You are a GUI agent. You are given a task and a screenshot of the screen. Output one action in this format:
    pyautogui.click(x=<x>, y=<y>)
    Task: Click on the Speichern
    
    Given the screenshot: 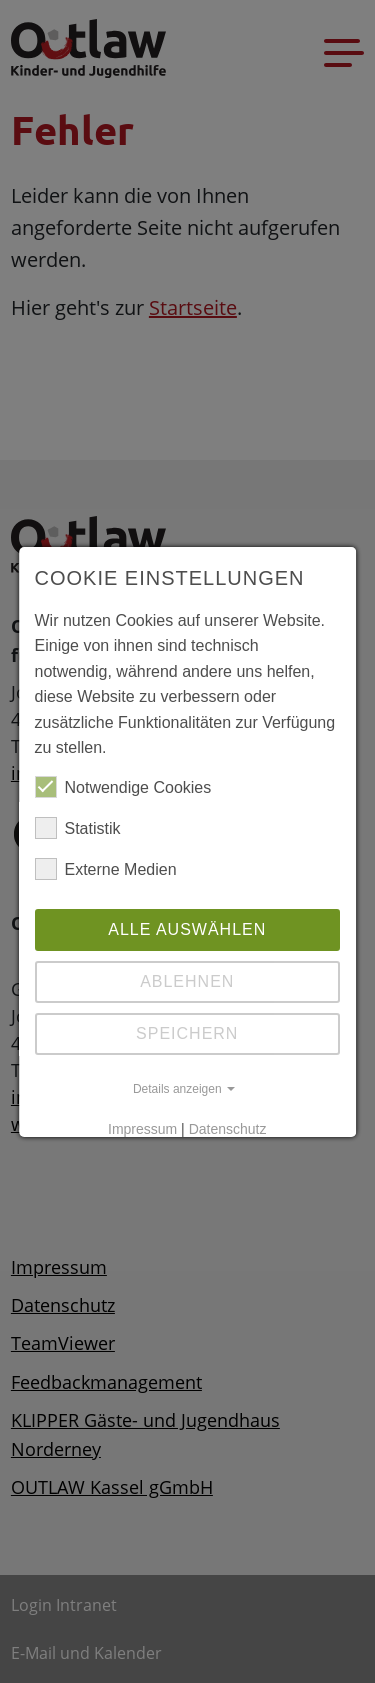 What is the action you would take?
    pyautogui.click(x=187, y=1033)
    